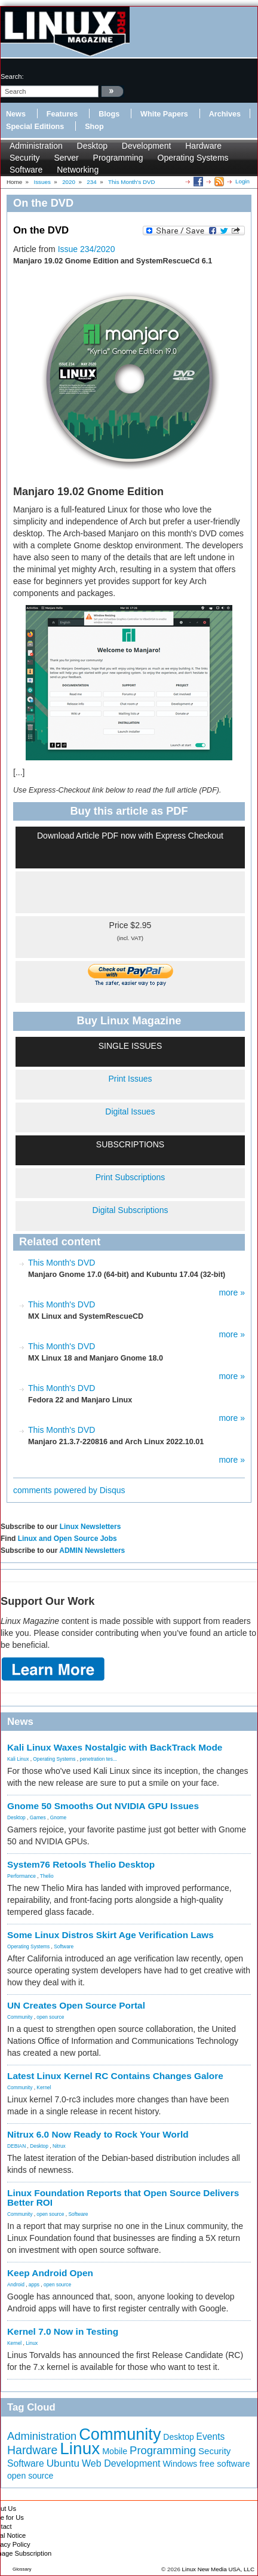 The image size is (258, 2576). What do you see at coordinates (242, 181) in the screenshot?
I see `Login` at bounding box center [242, 181].